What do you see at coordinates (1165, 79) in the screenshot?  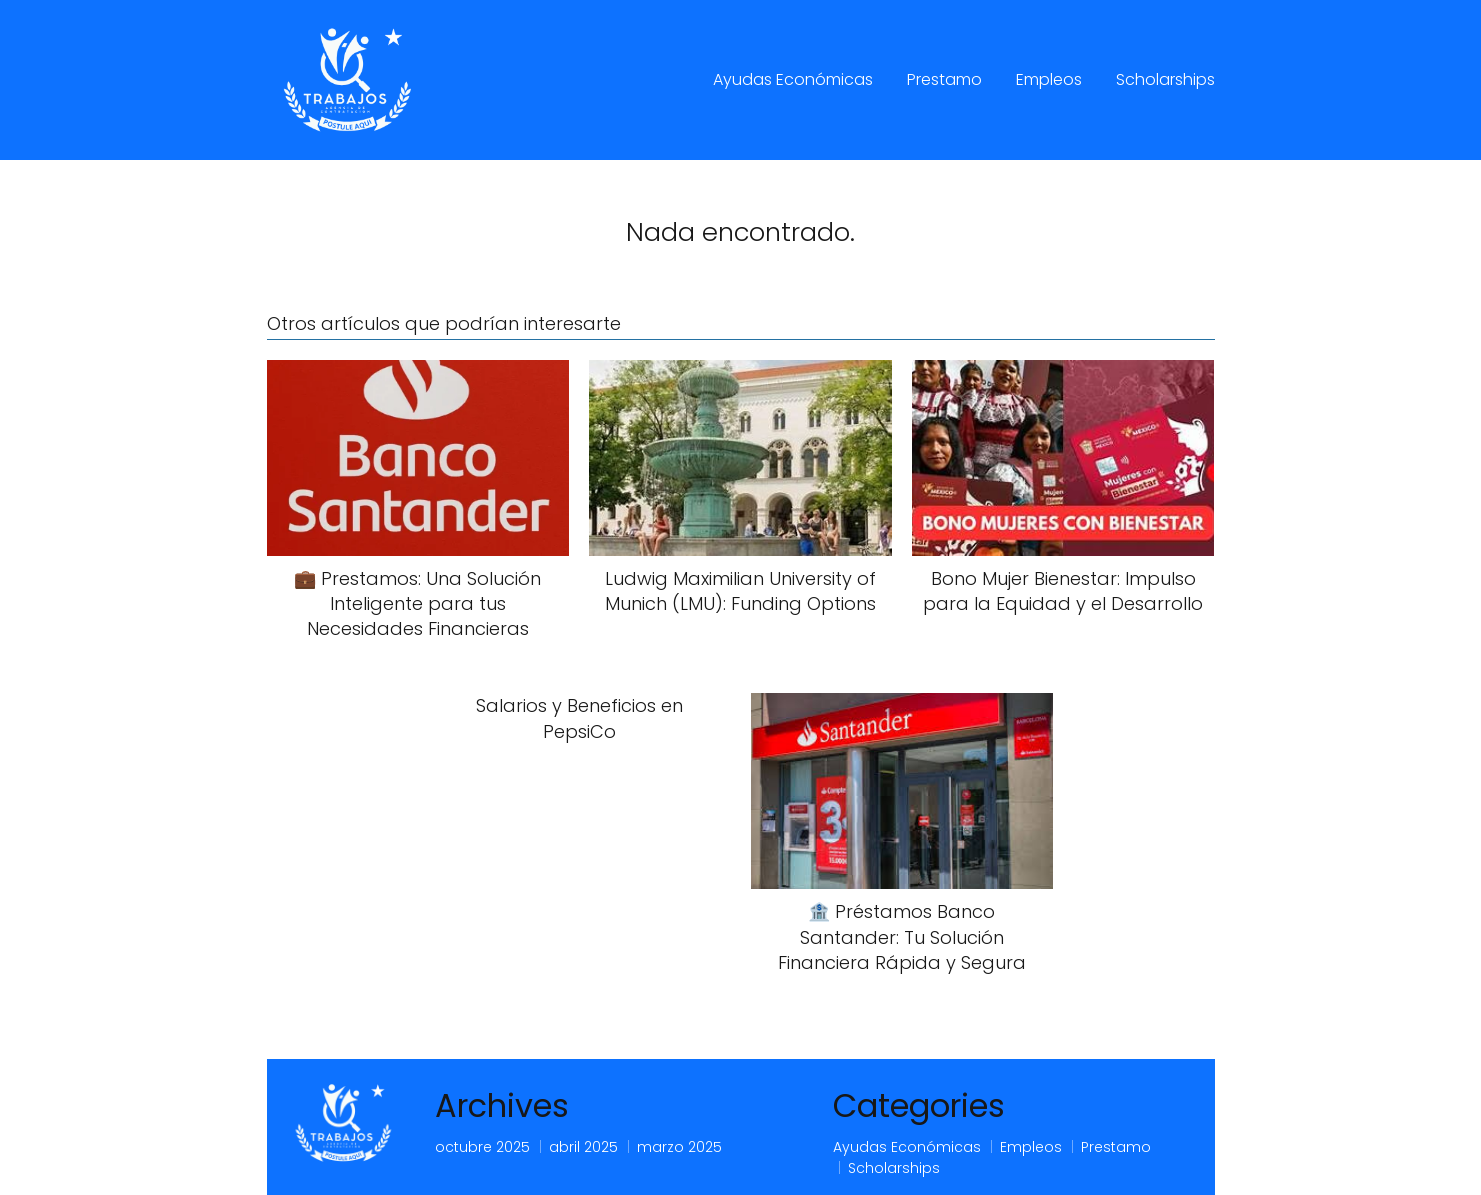 I see `Scholarships` at bounding box center [1165, 79].